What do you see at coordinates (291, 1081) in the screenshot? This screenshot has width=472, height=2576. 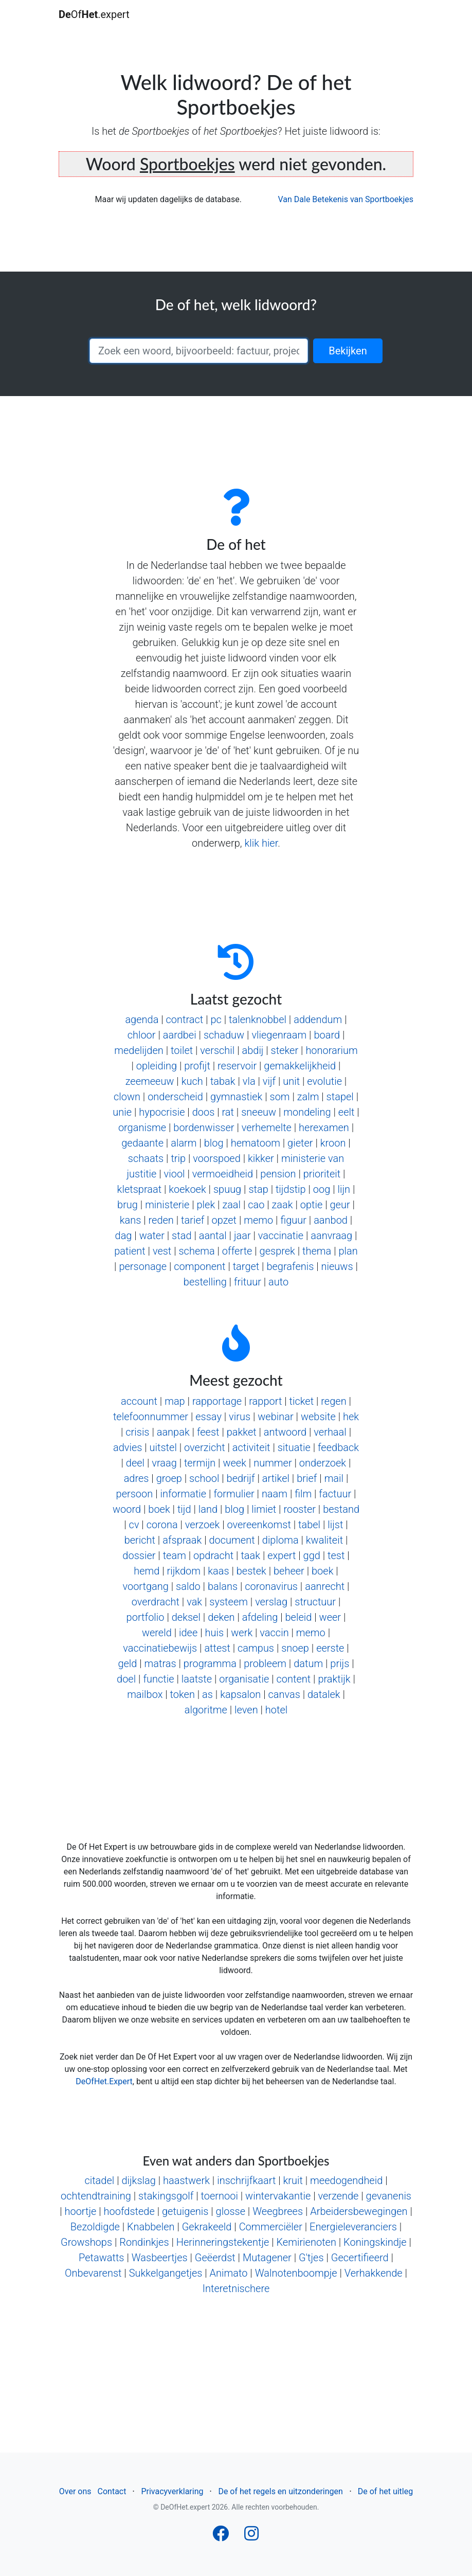 I see `unit` at bounding box center [291, 1081].